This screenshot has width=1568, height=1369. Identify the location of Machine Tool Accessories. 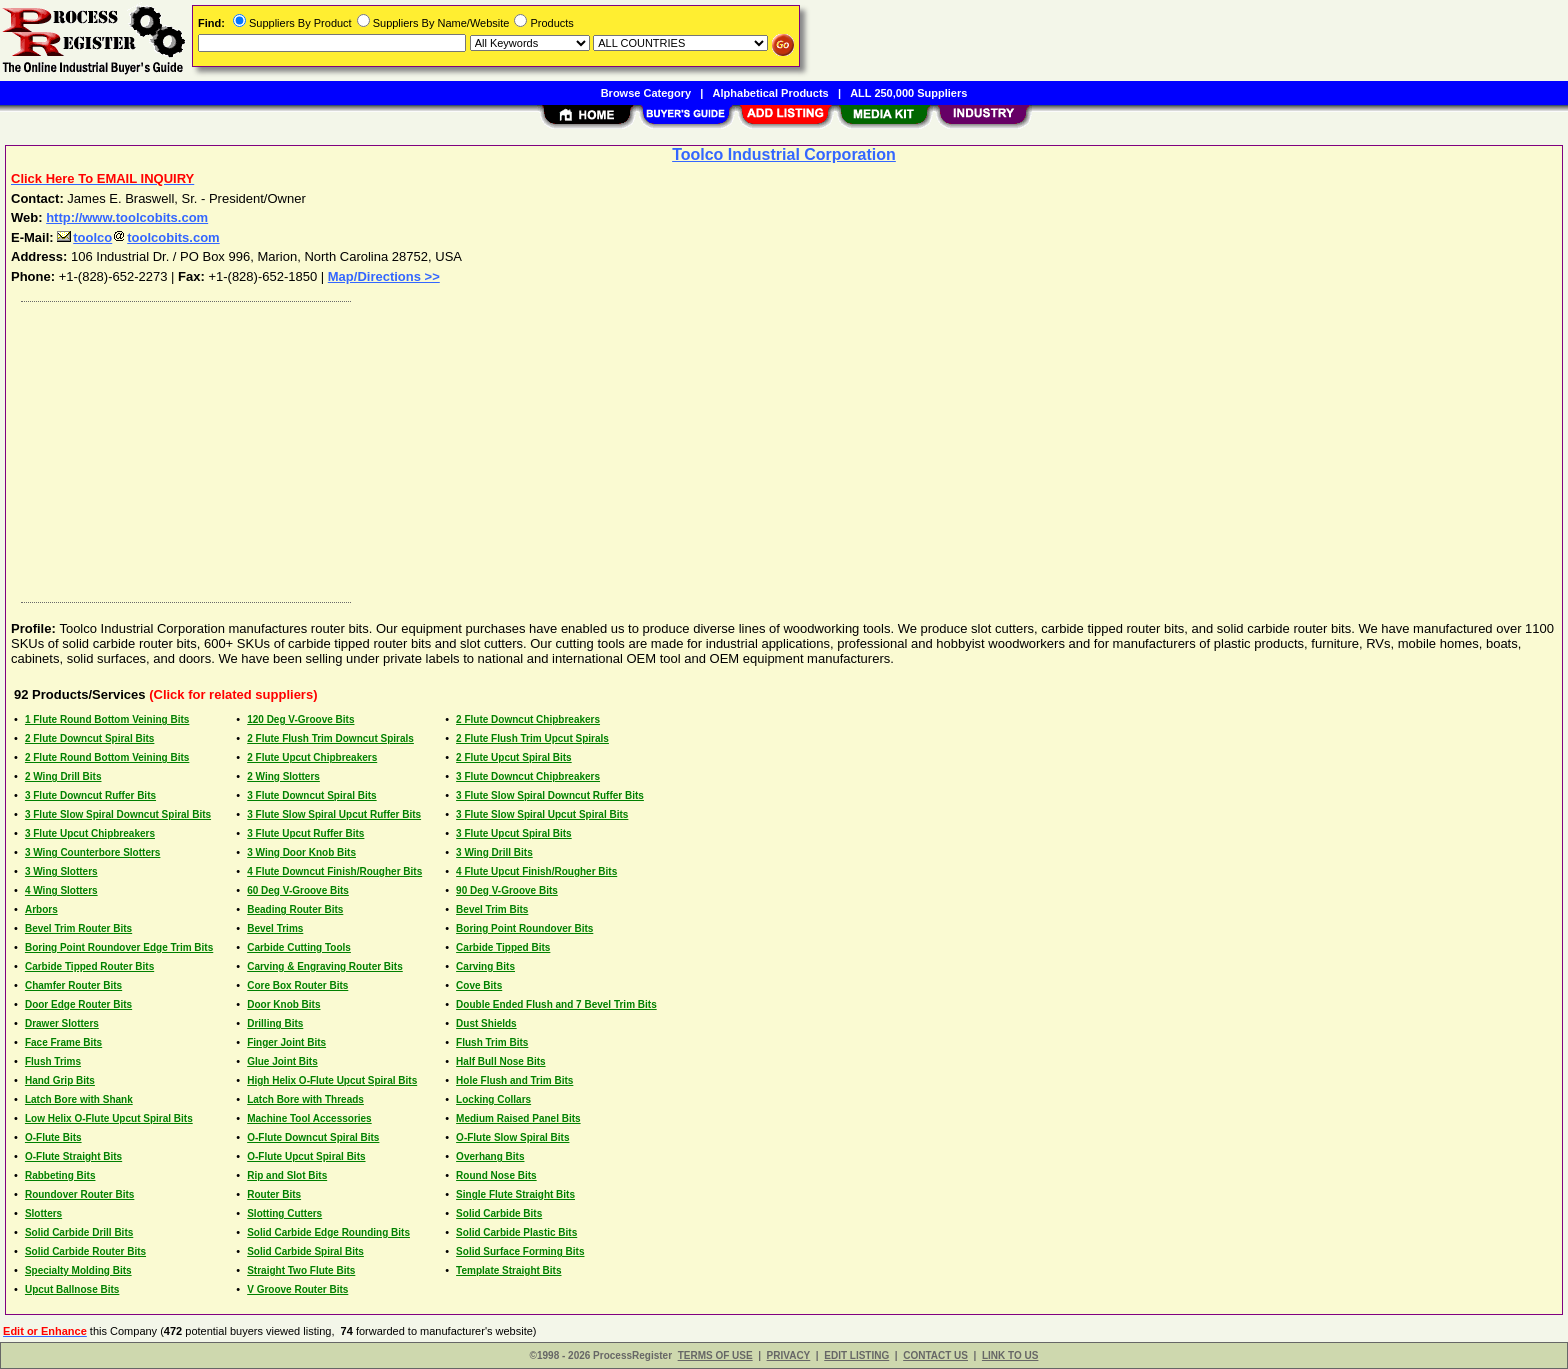
(309, 1118).